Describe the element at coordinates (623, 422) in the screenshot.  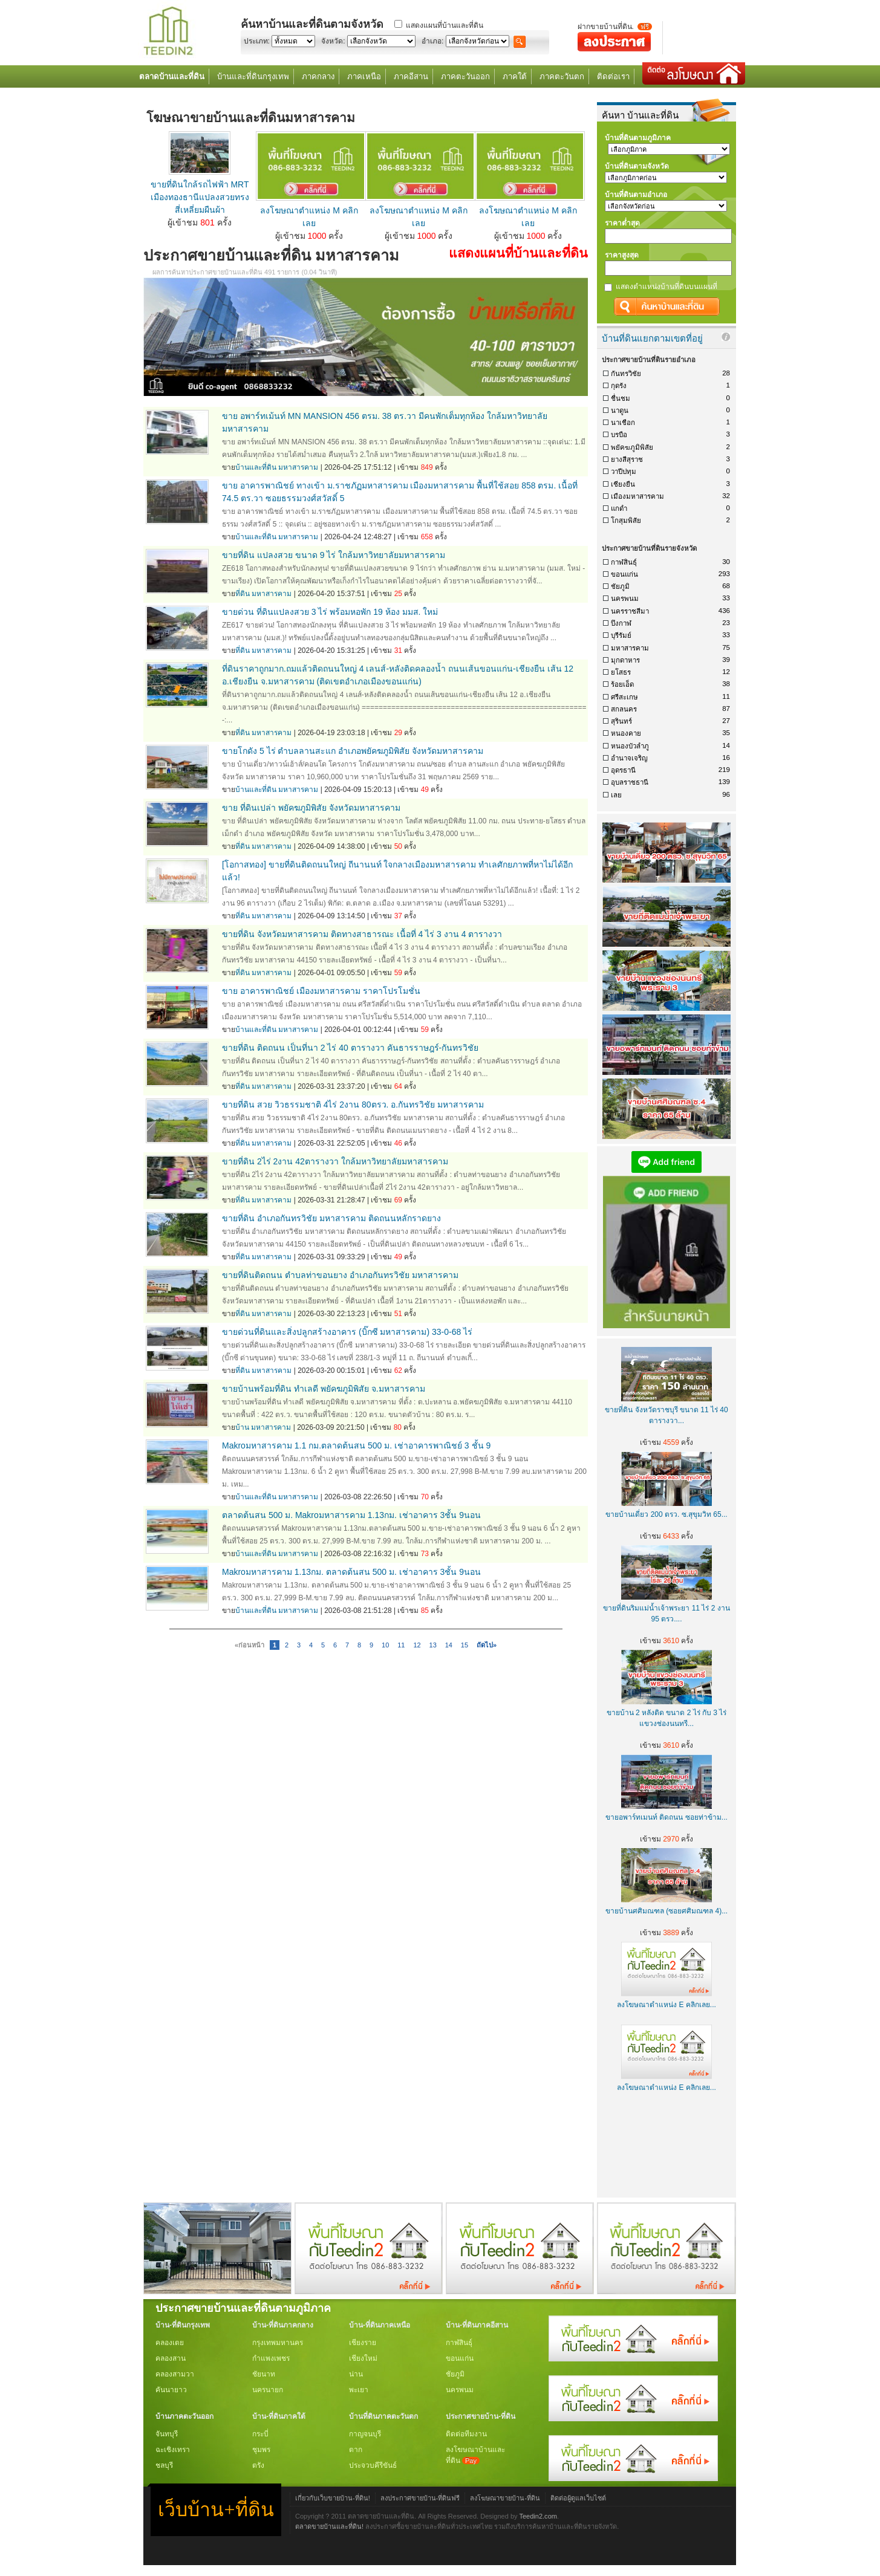
I see `นาเชือก` at that location.